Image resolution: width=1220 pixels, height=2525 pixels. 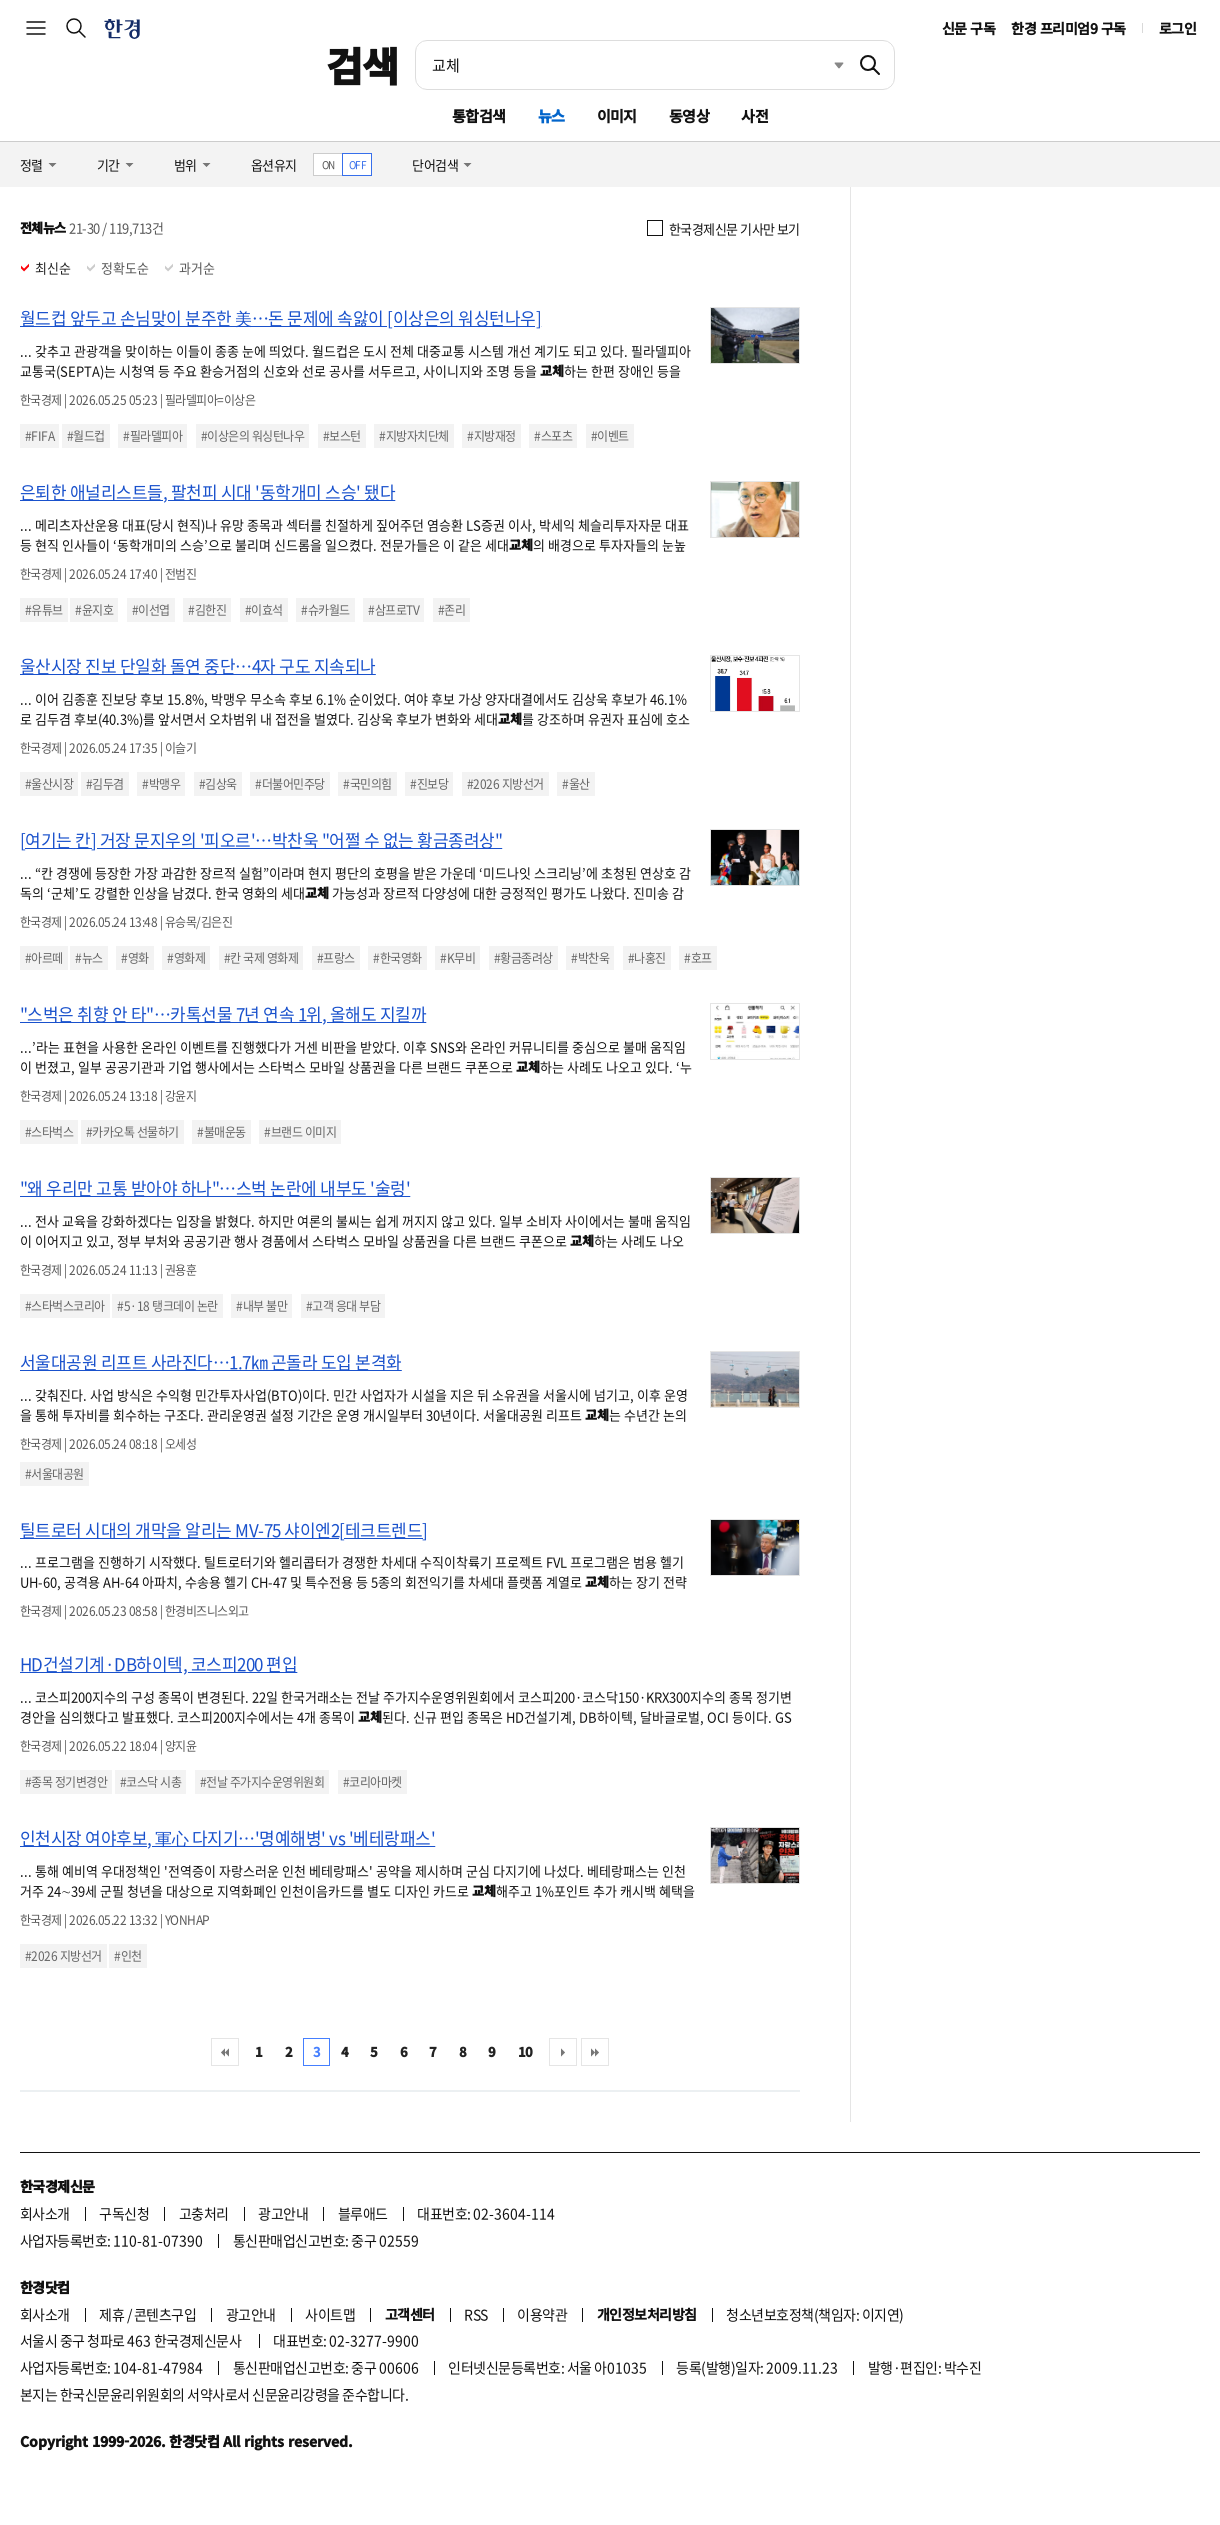 What do you see at coordinates (88, 958) in the screenshot?
I see `#뉴스` at bounding box center [88, 958].